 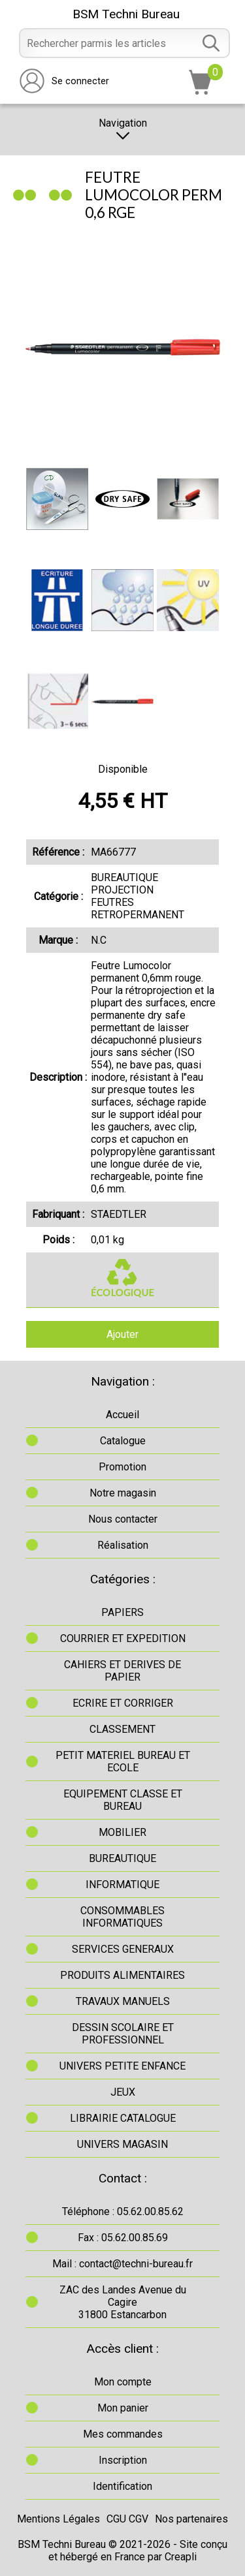 What do you see at coordinates (123, 1441) in the screenshot?
I see `Catalogue` at bounding box center [123, 1441].